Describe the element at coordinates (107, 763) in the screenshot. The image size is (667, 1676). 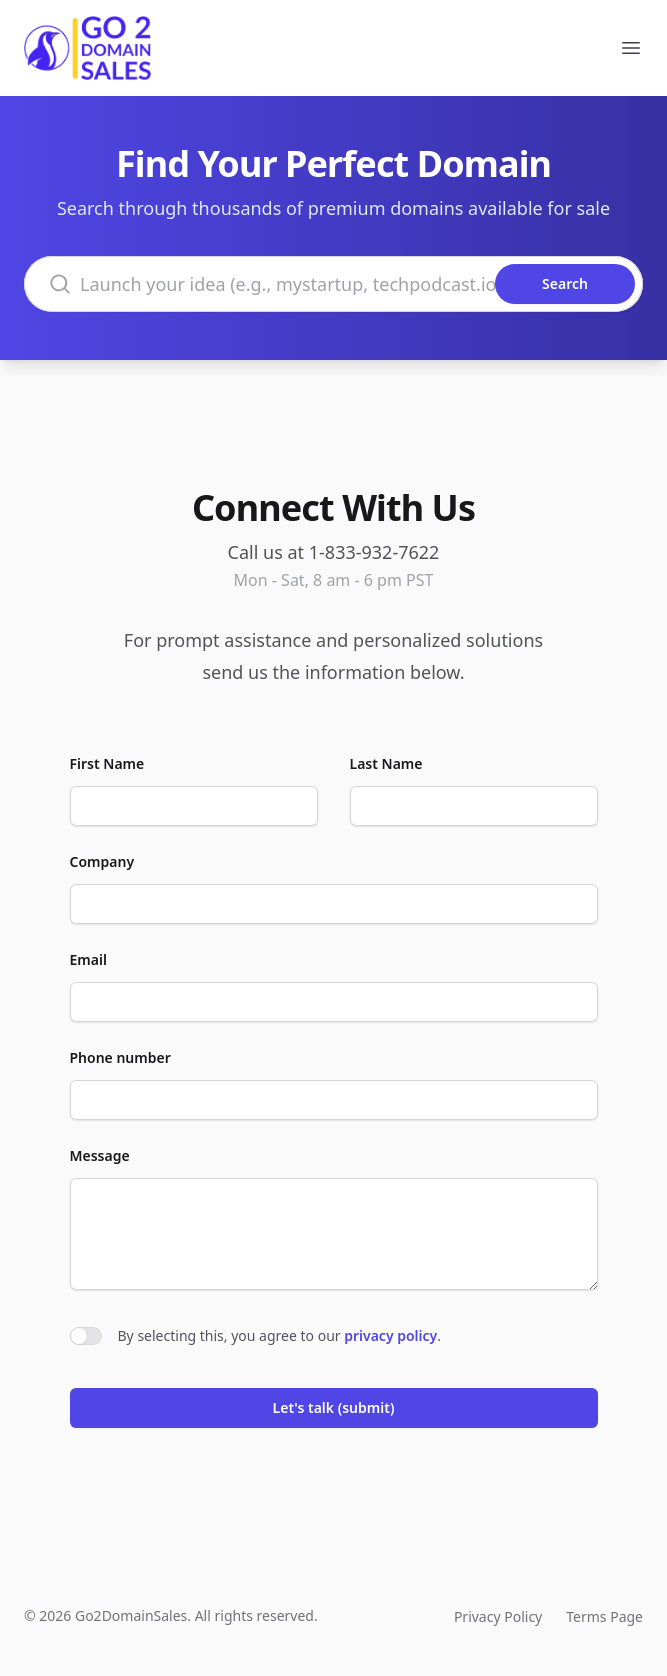
I see `First Name` at that location.